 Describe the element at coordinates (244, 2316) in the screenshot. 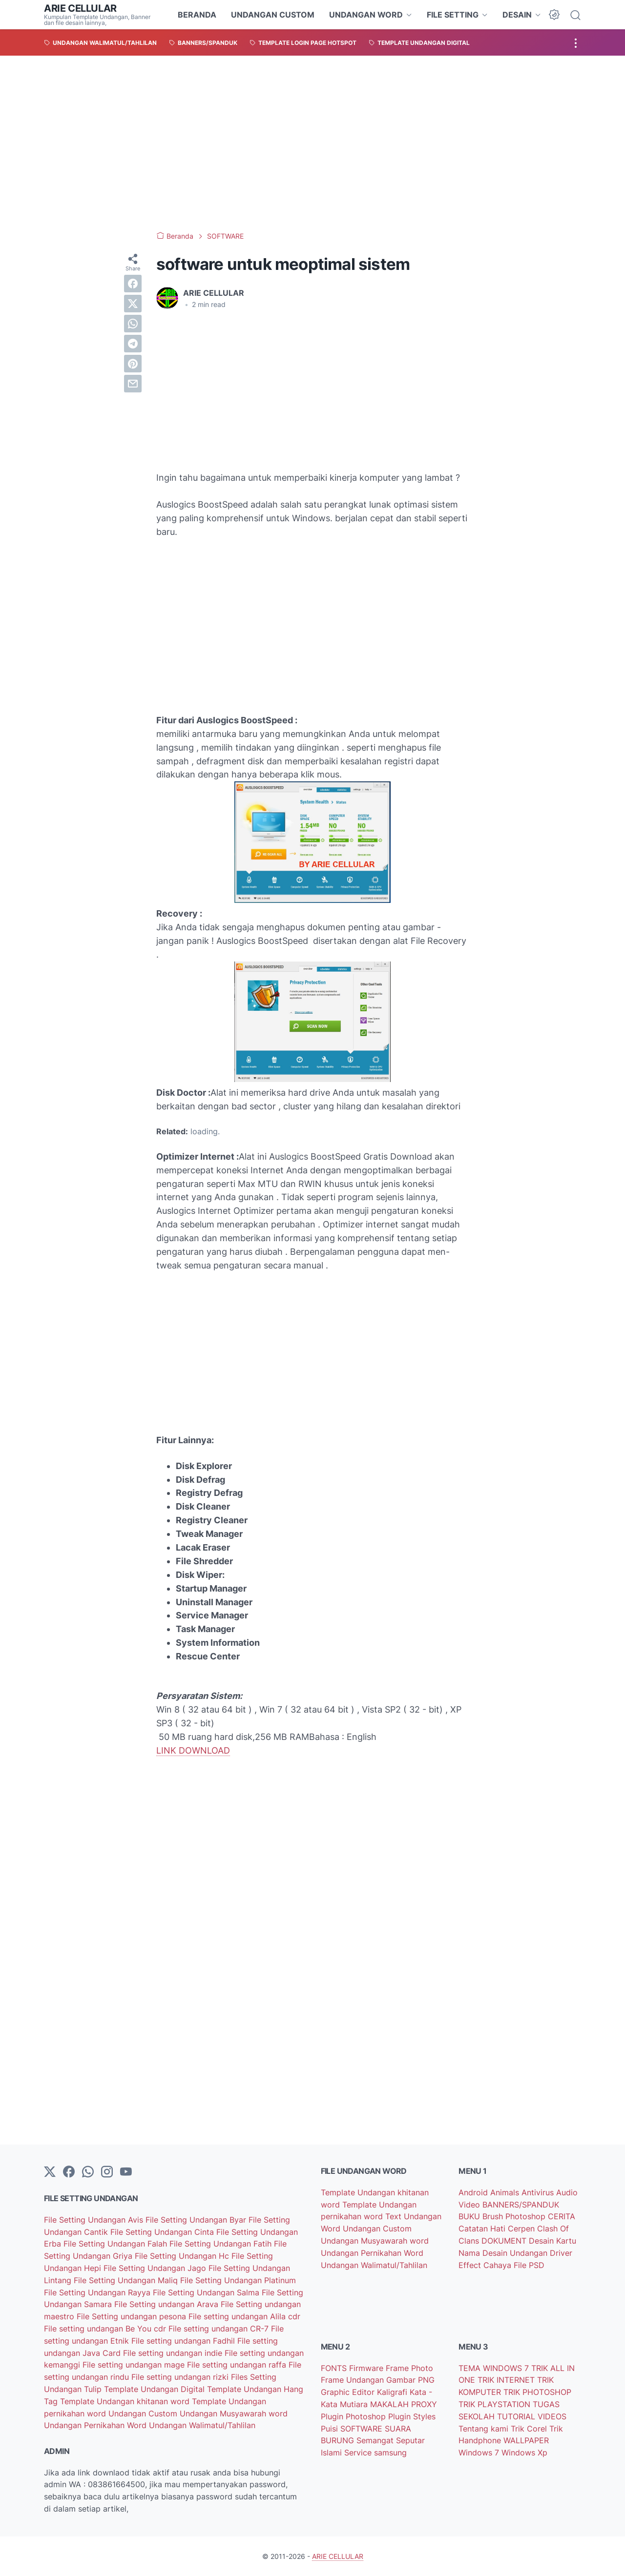

I see `File setting undangan Alila cdr` at that location.